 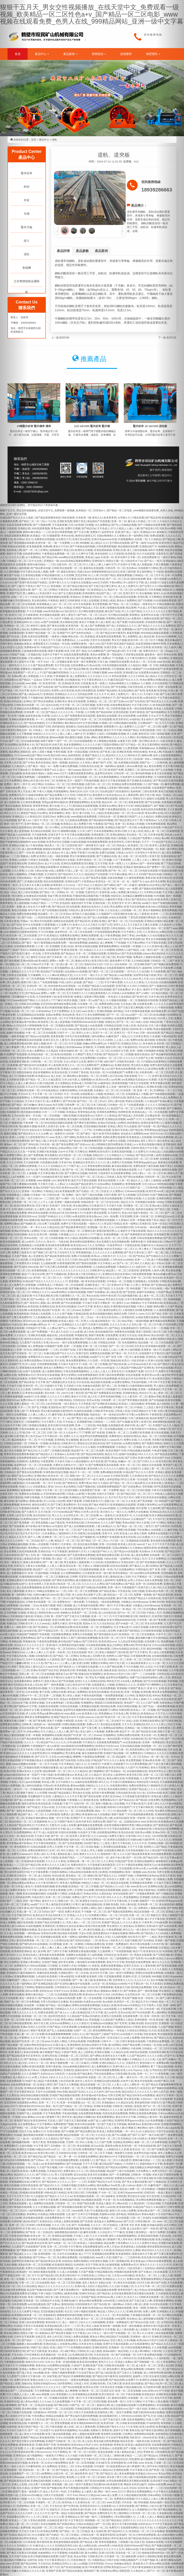 I want to click on 亚洲一区二区三区电影, so click(x=95, y=1345).